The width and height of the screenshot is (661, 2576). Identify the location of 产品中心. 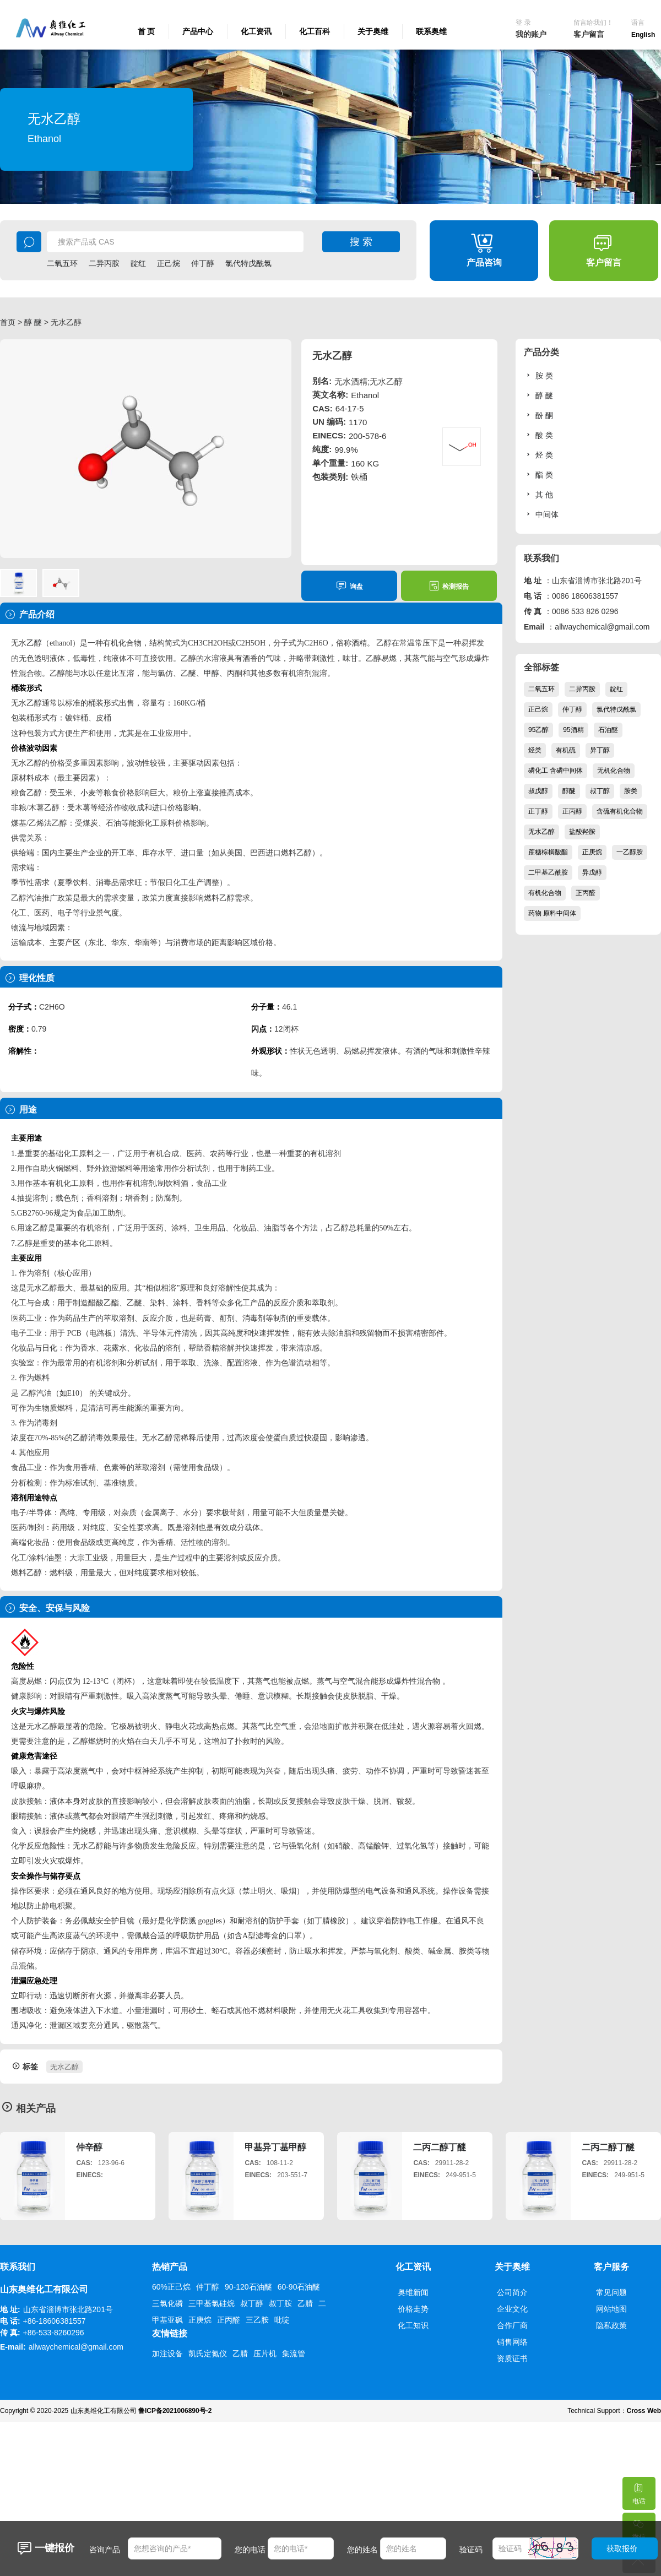
(197, 31).